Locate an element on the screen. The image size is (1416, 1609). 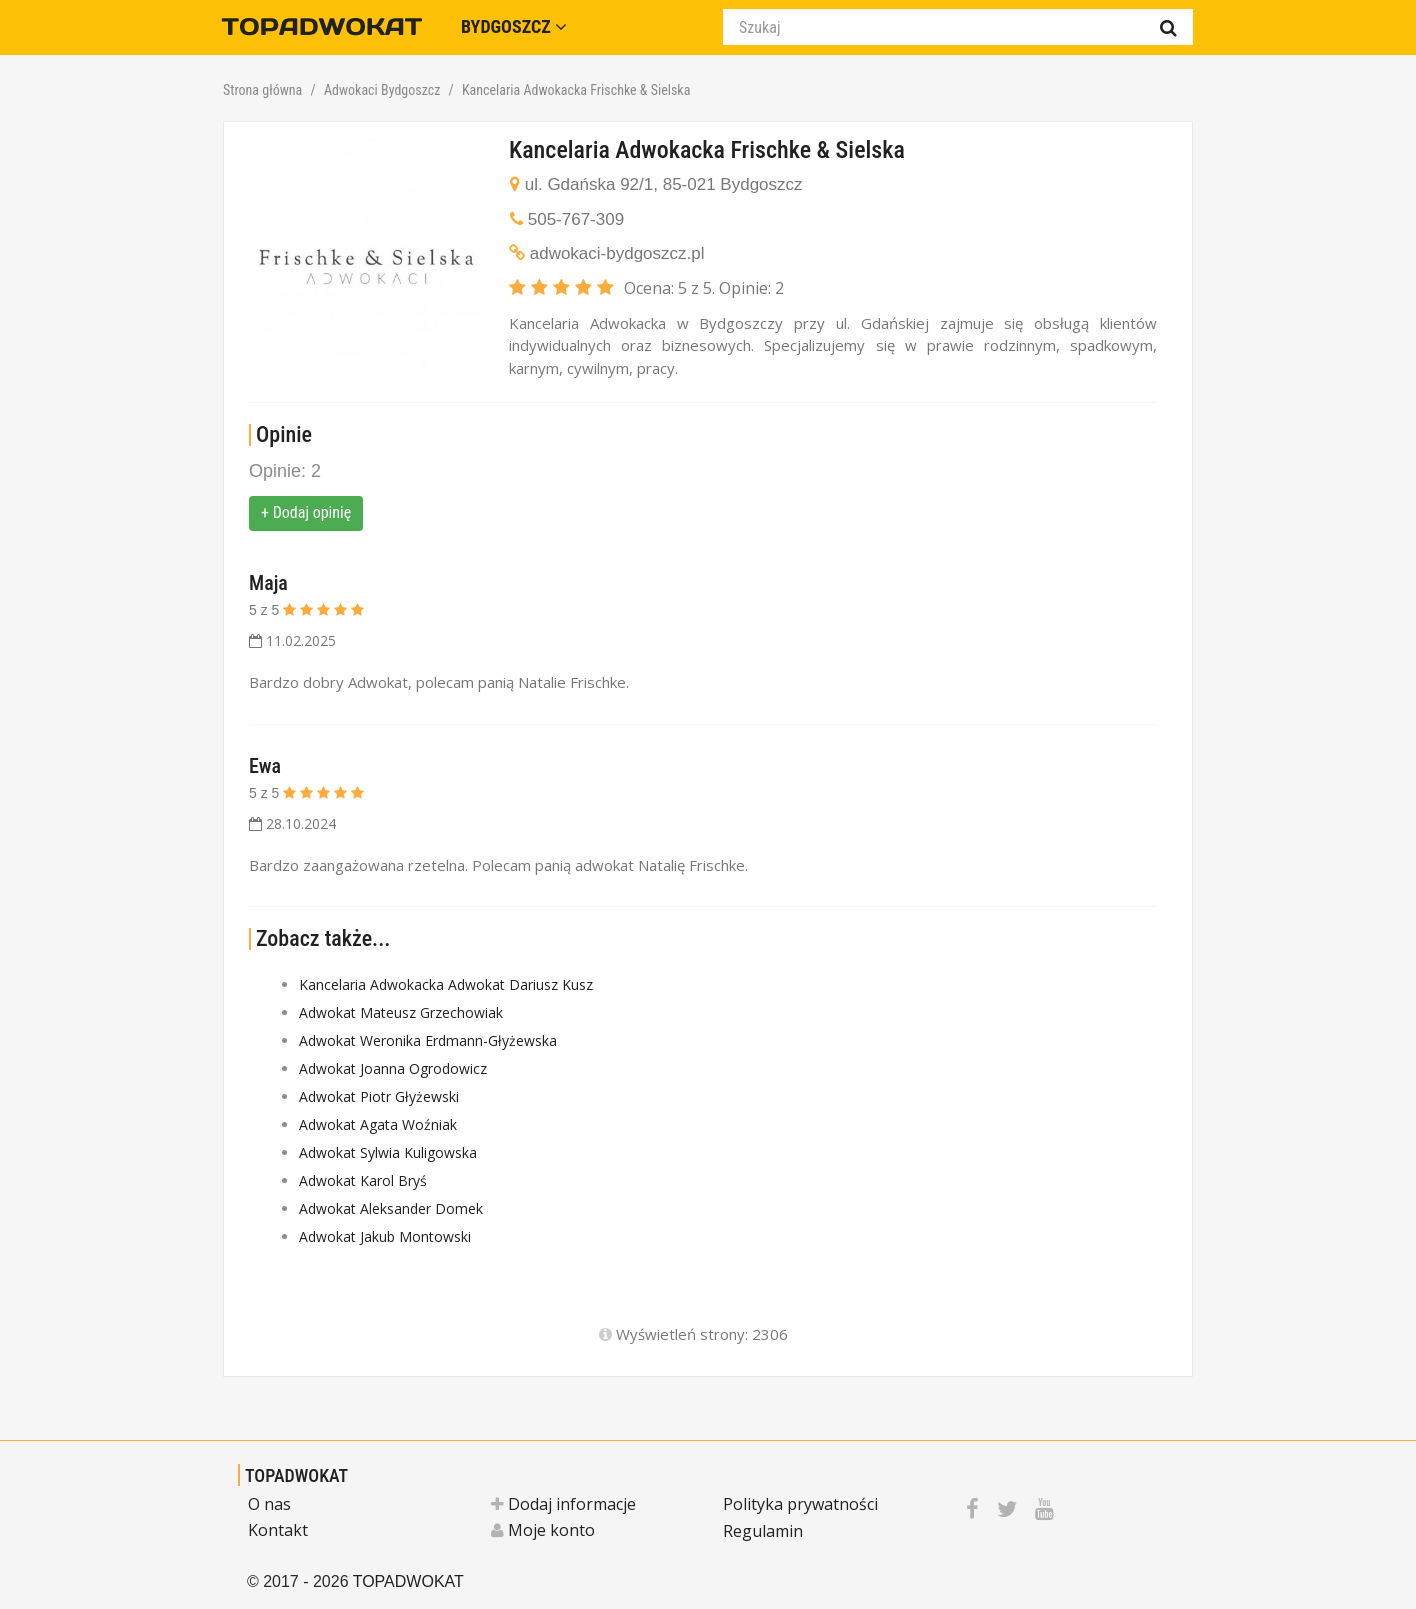
Polityka prywatności is located at coordinates (800, 1504).